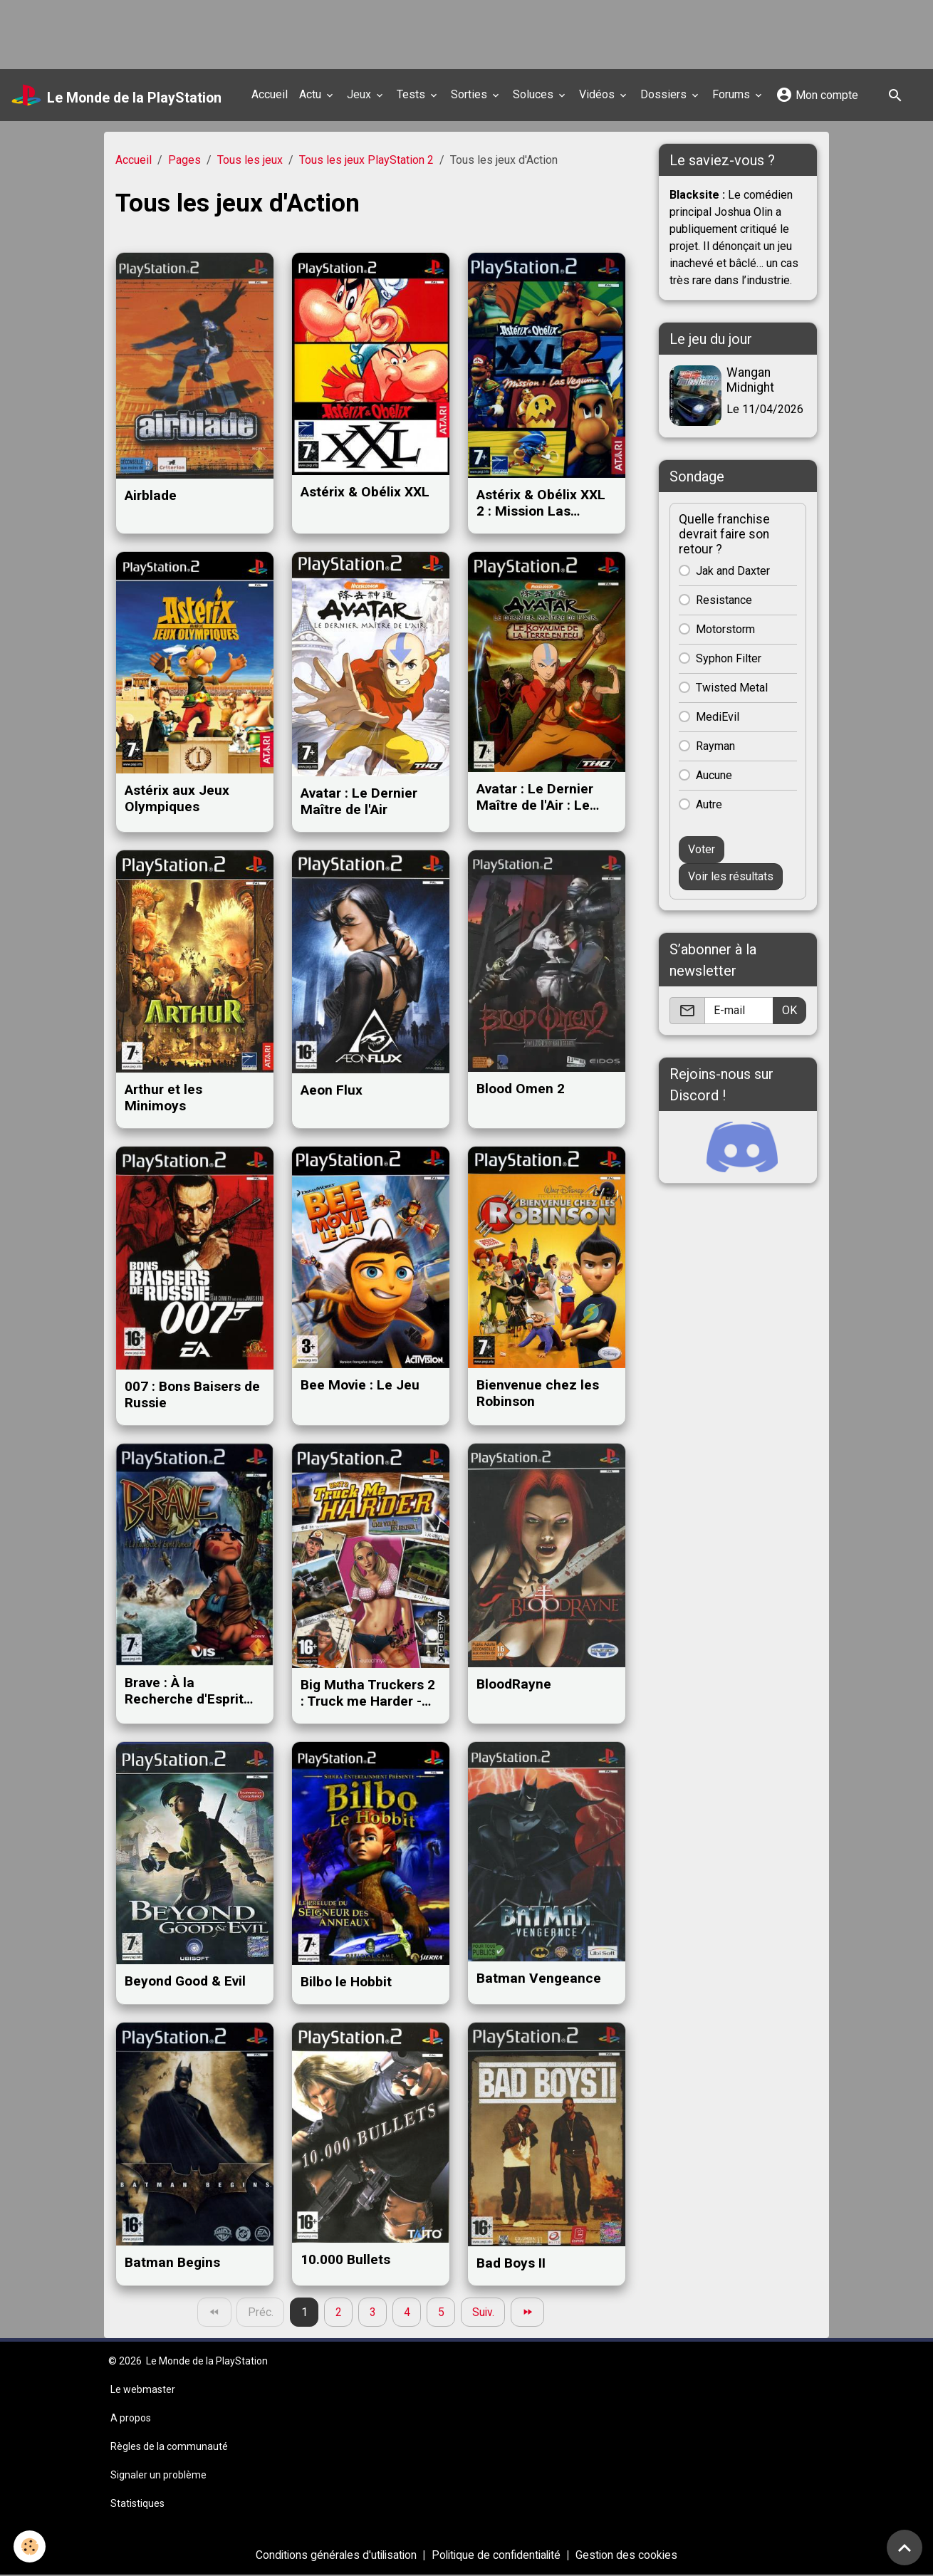 The height and width of the screenshot is (2576, 933). I want to click on Aucune, so click(714, 774).